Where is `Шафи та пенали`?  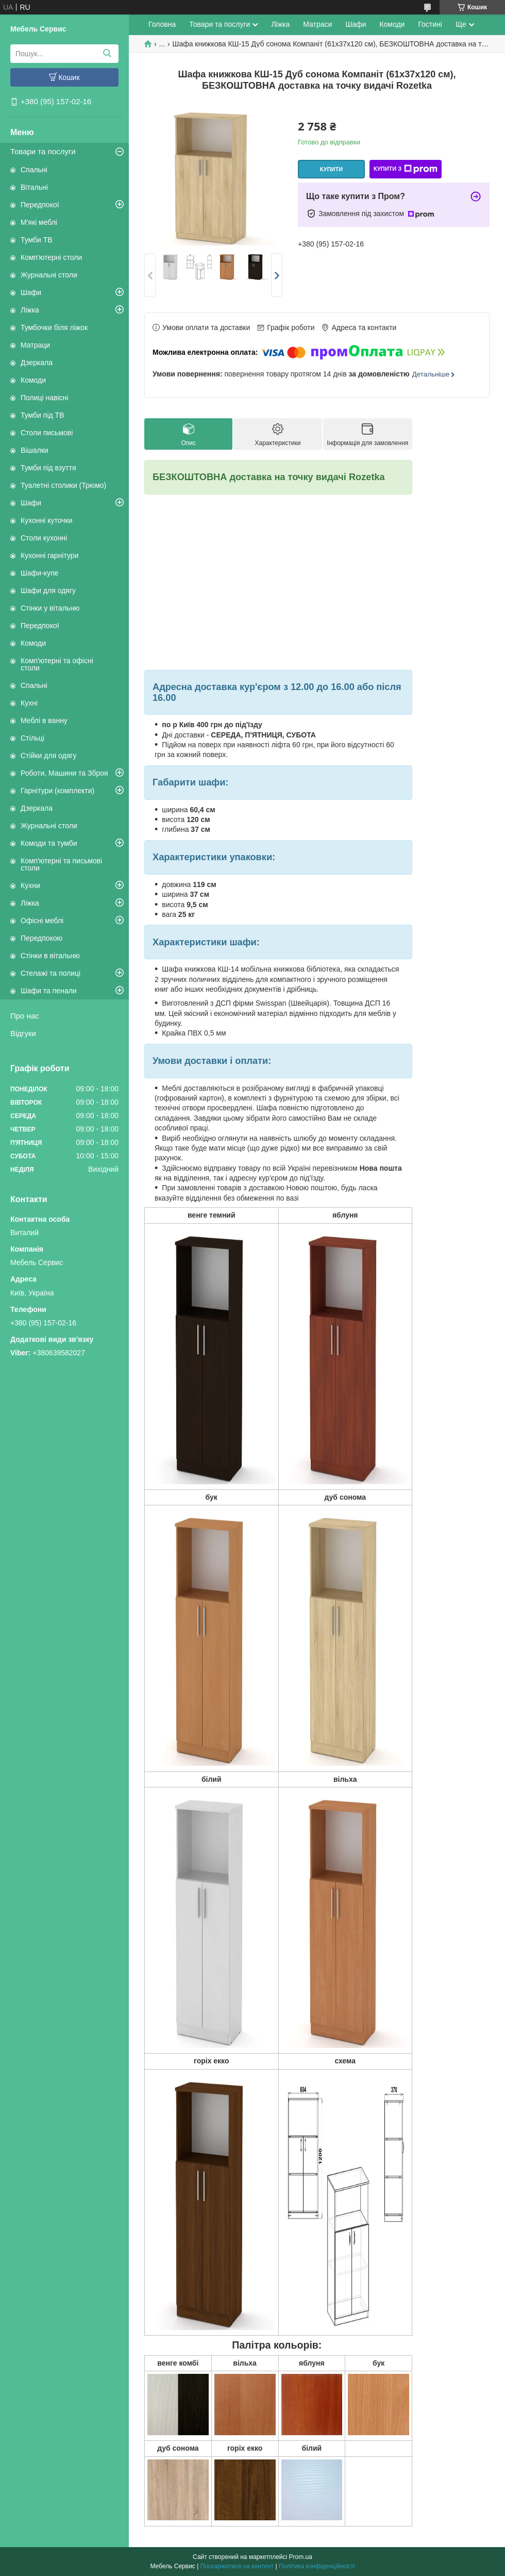 Шафи та пенали is located at coordinates (49, 991).